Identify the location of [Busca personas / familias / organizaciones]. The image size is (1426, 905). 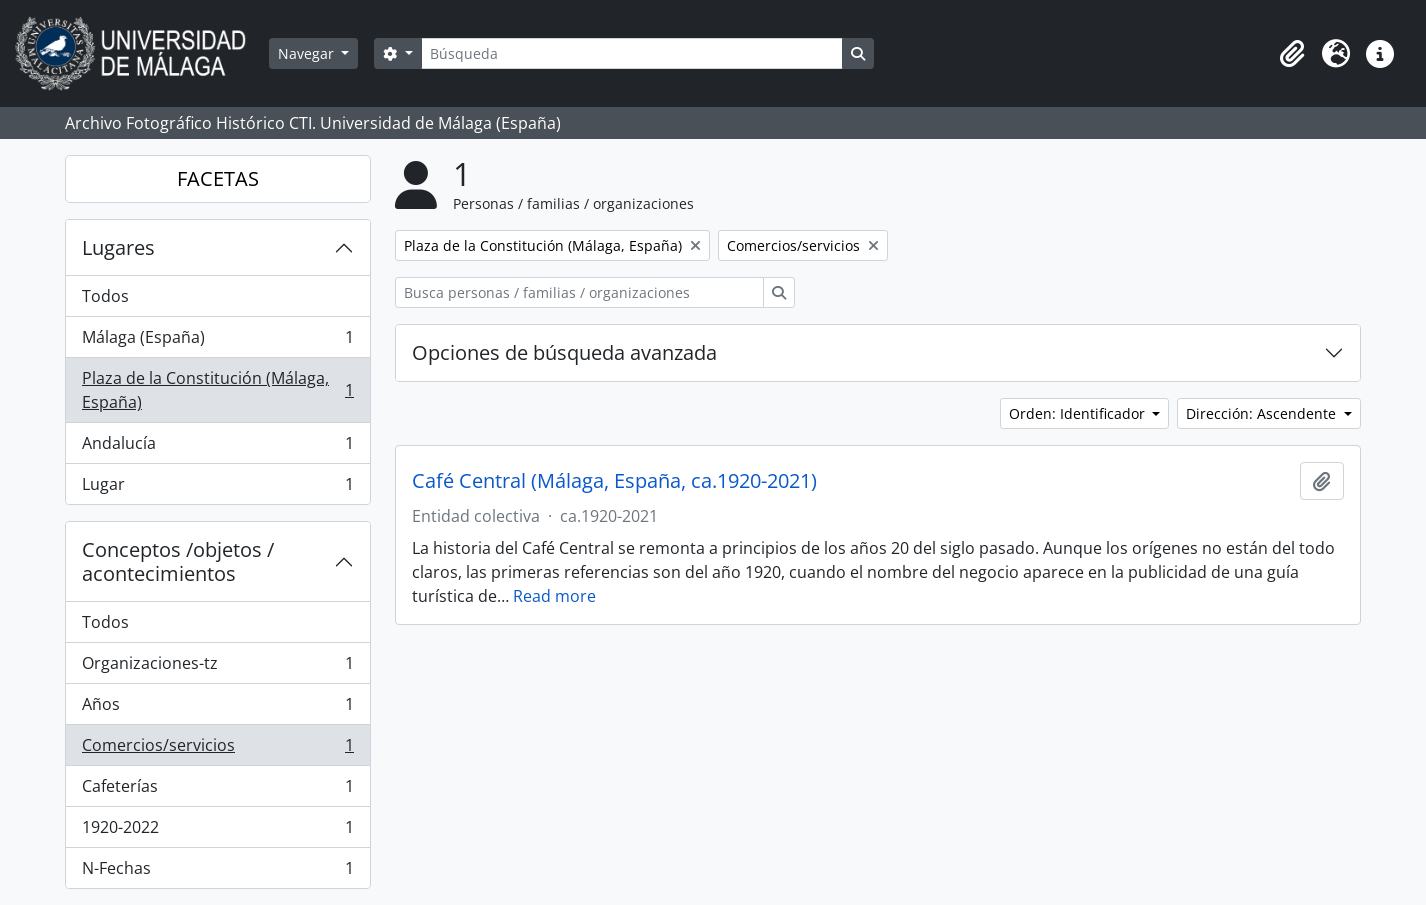
(579, 292).